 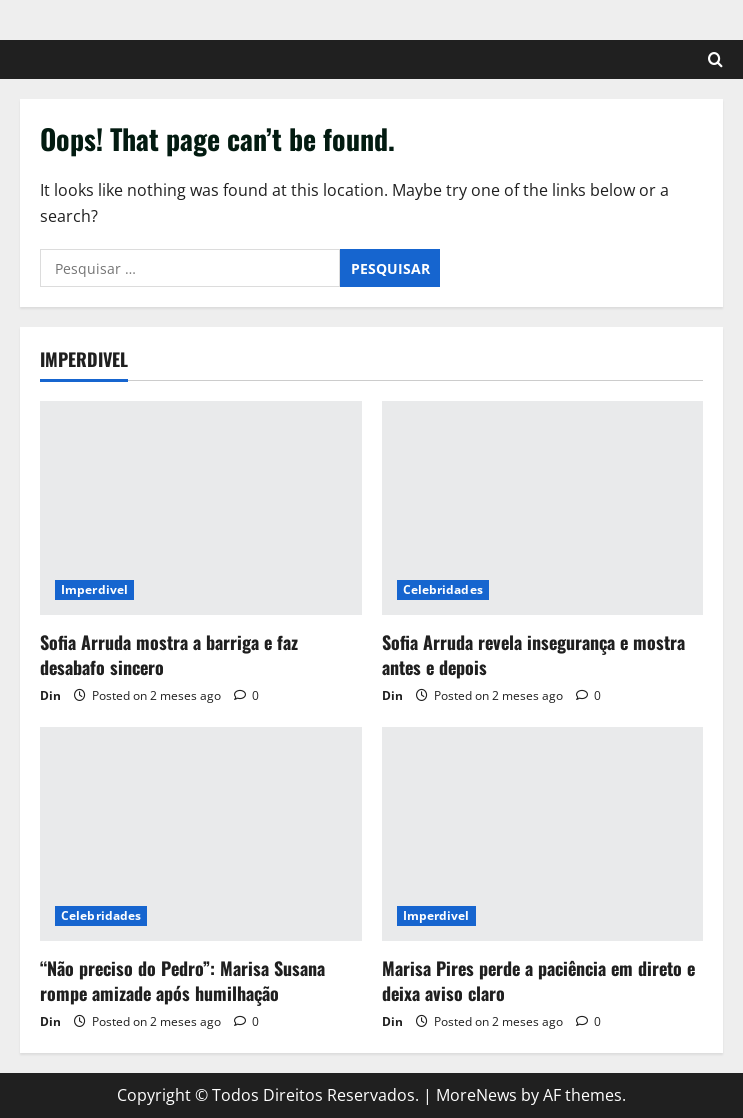 I want to click on [Sofia Arruda mostra a barriga e faz desabafo sincero], so click(x=201, y=508).